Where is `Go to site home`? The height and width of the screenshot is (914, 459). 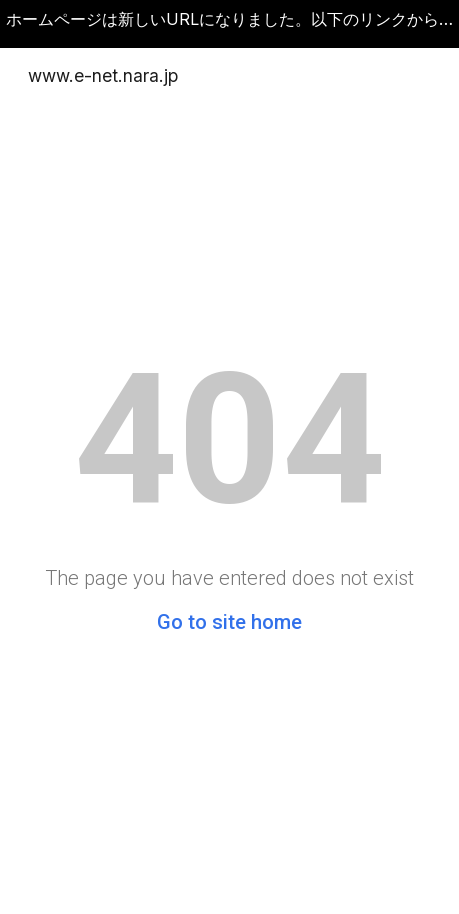
Go to site home is located at coordinates (229, 622).